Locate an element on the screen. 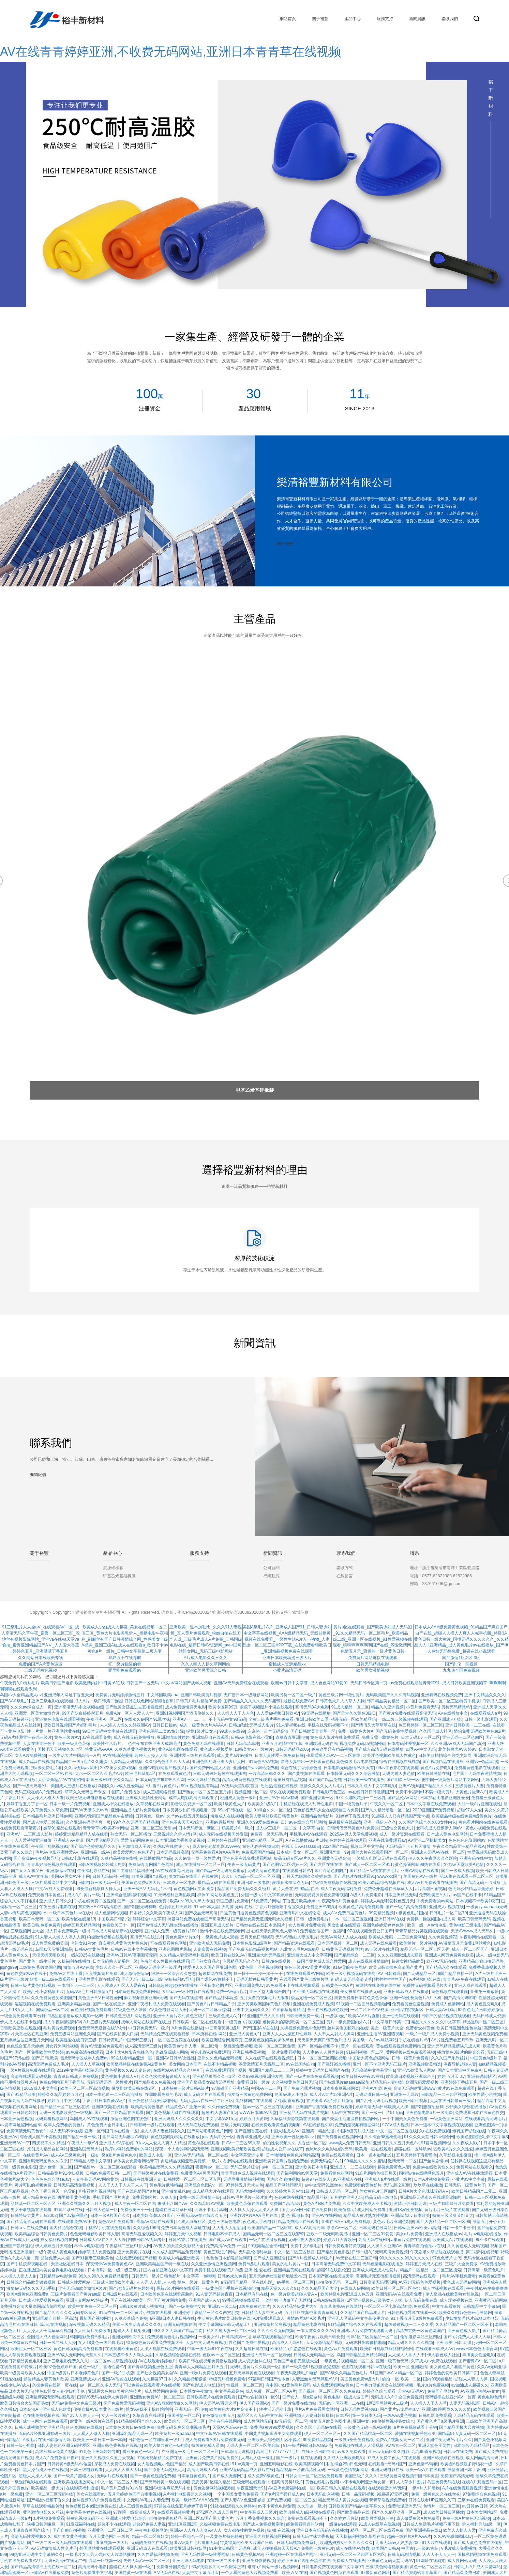 This screenshot has height=2576, width=509. 国产一区精品视频不卡 is located at coordinates (318, 2046).